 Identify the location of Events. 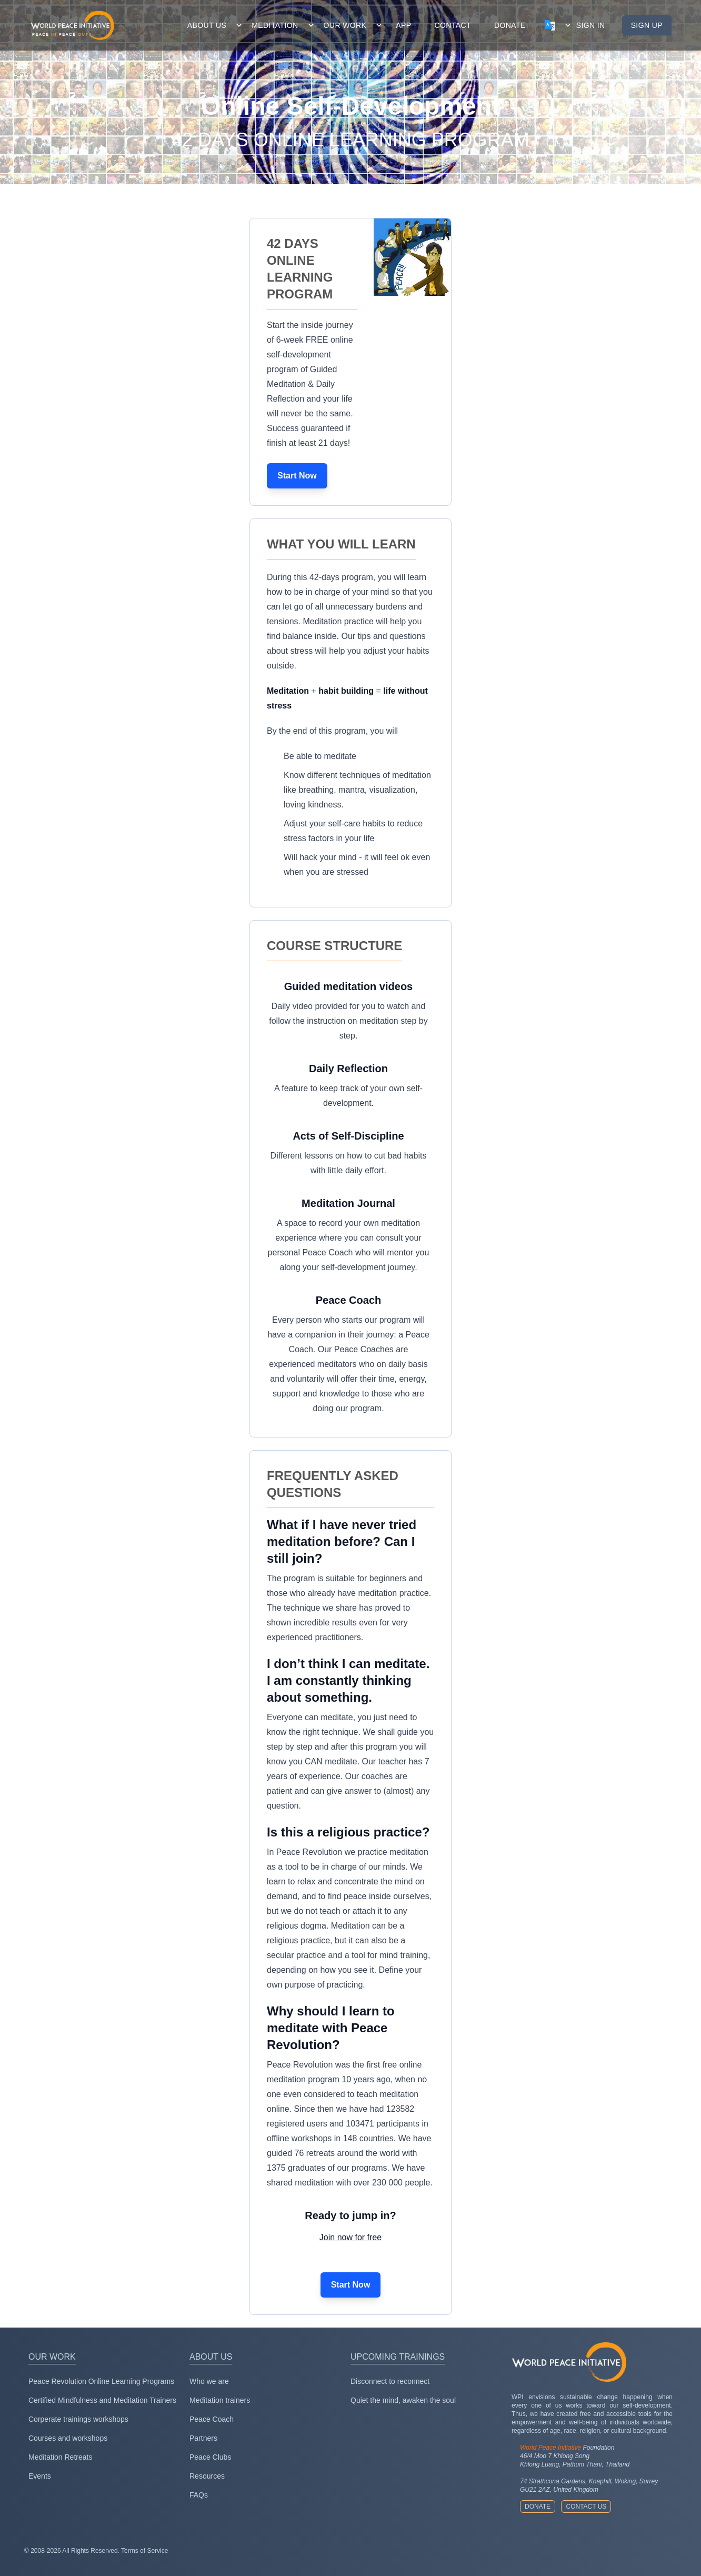
(39, 2476).